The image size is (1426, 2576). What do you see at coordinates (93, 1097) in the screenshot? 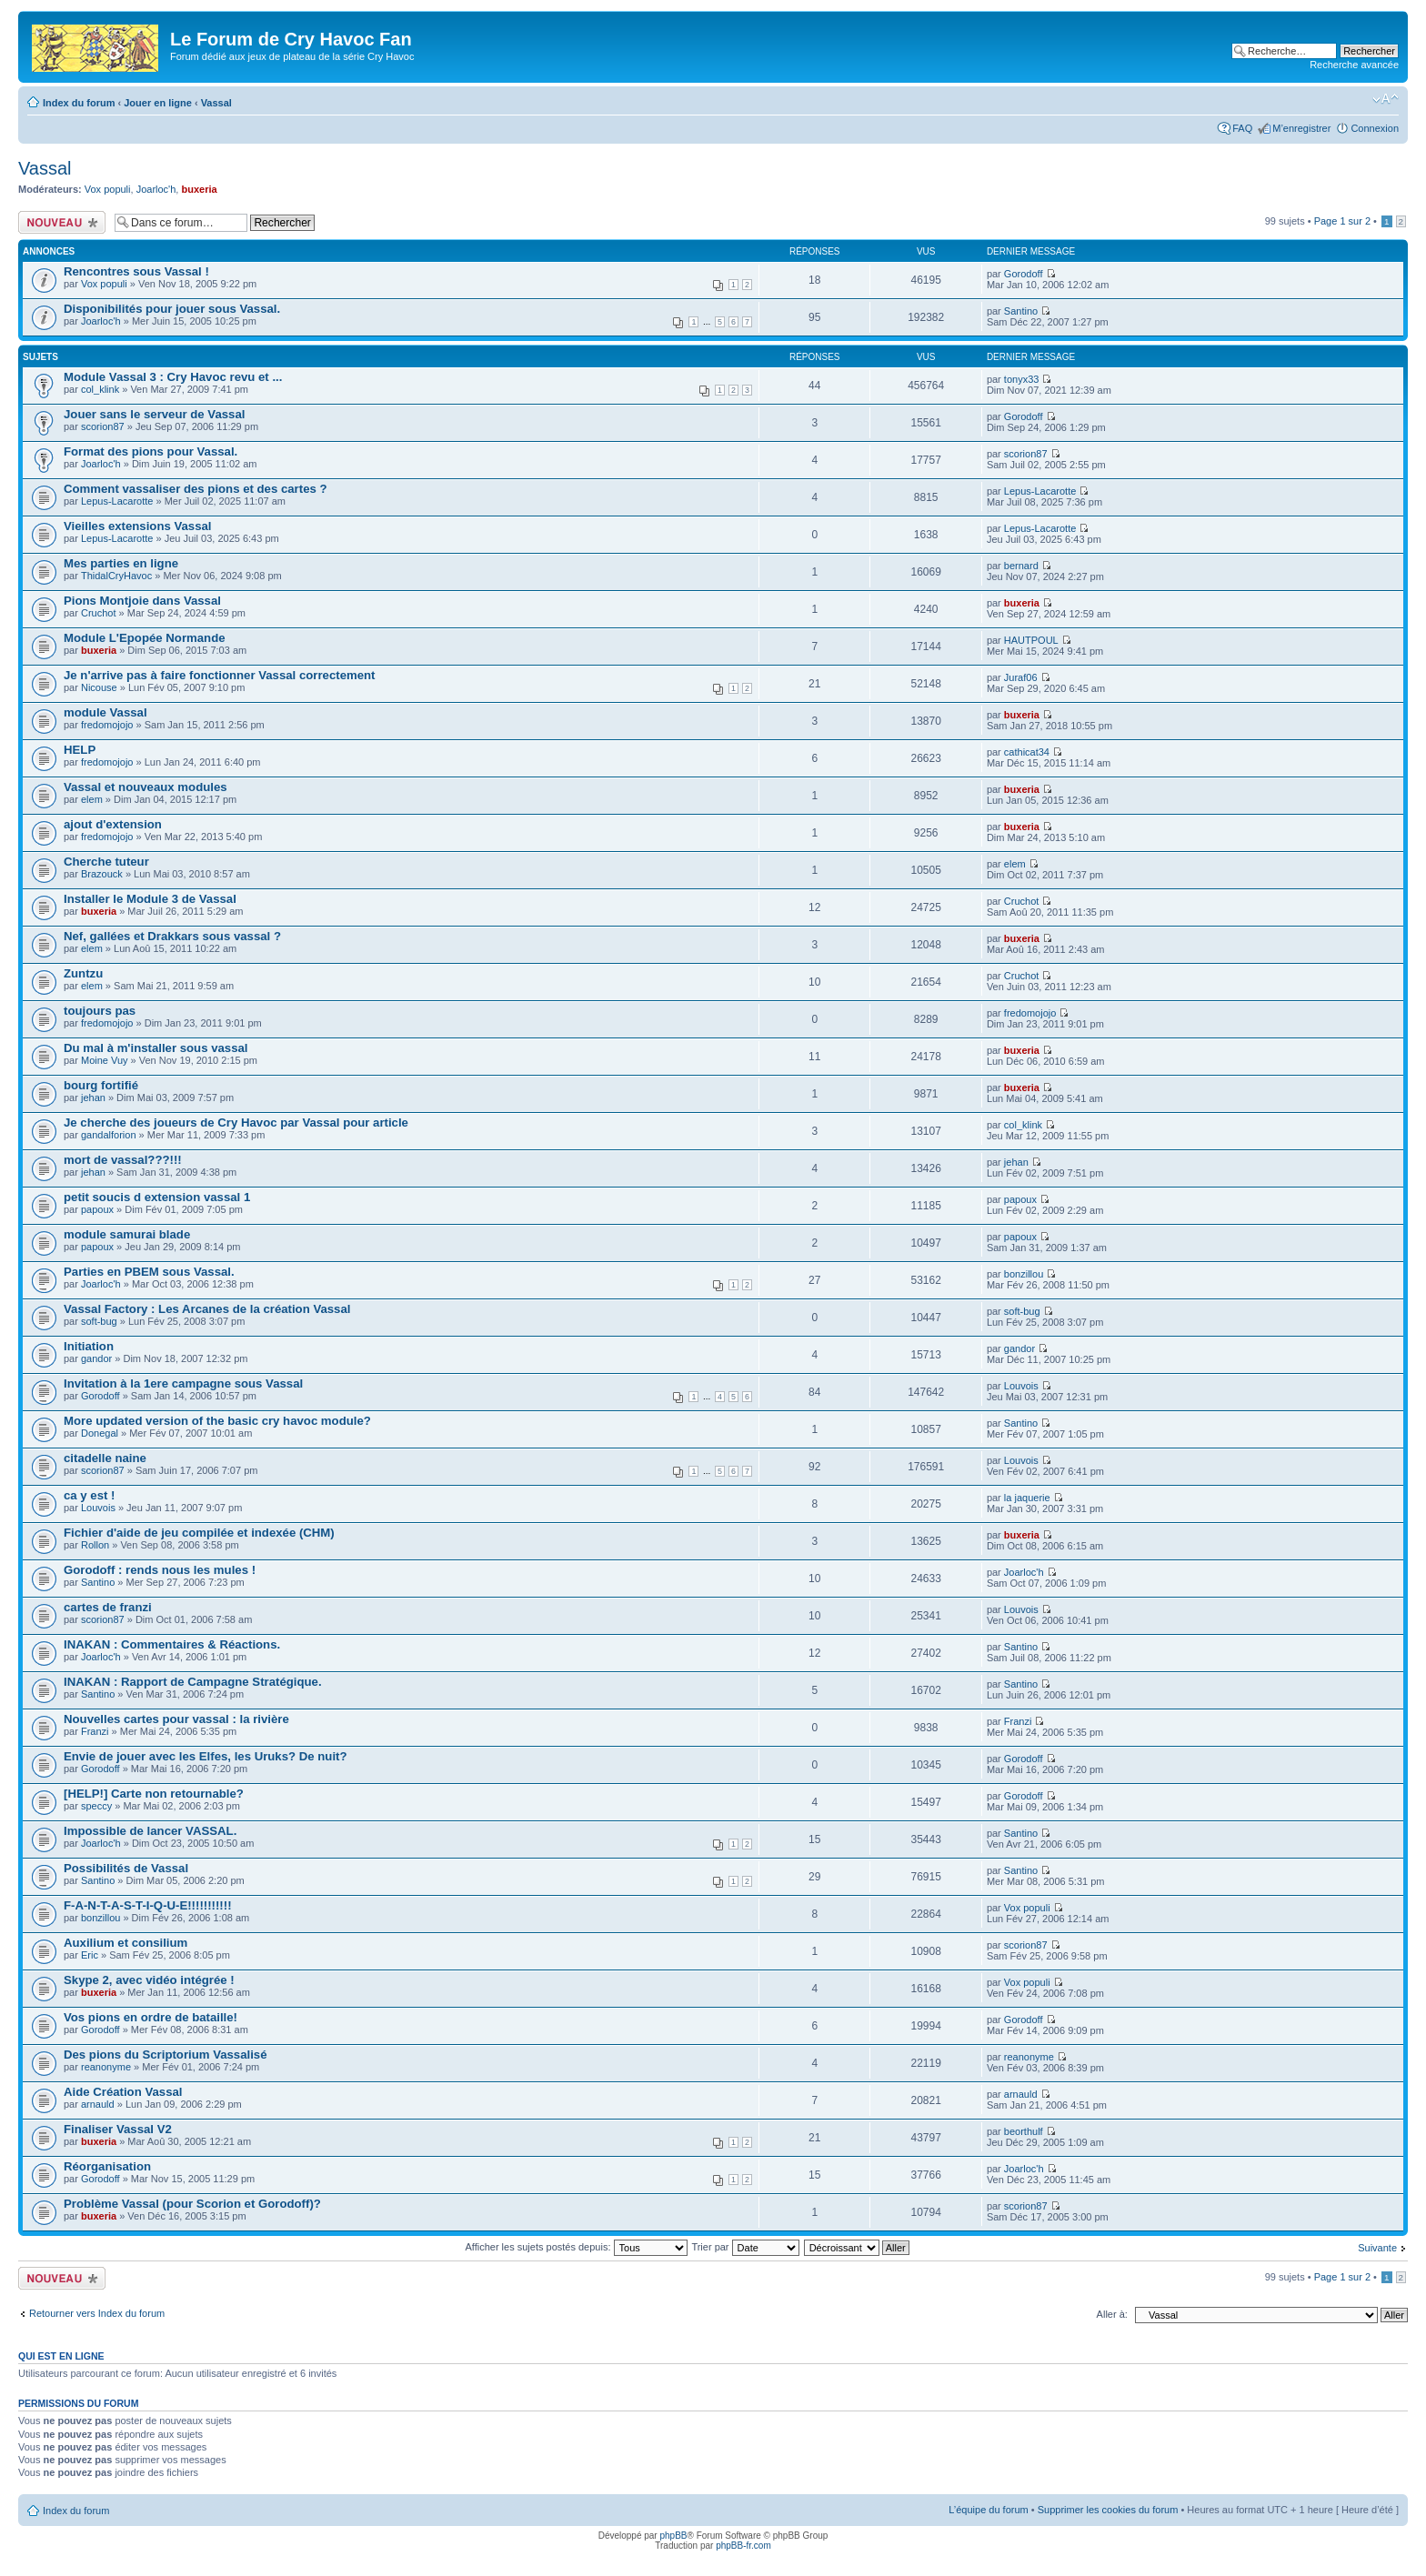
I see `jehan` at bounding box center [93, 1097].